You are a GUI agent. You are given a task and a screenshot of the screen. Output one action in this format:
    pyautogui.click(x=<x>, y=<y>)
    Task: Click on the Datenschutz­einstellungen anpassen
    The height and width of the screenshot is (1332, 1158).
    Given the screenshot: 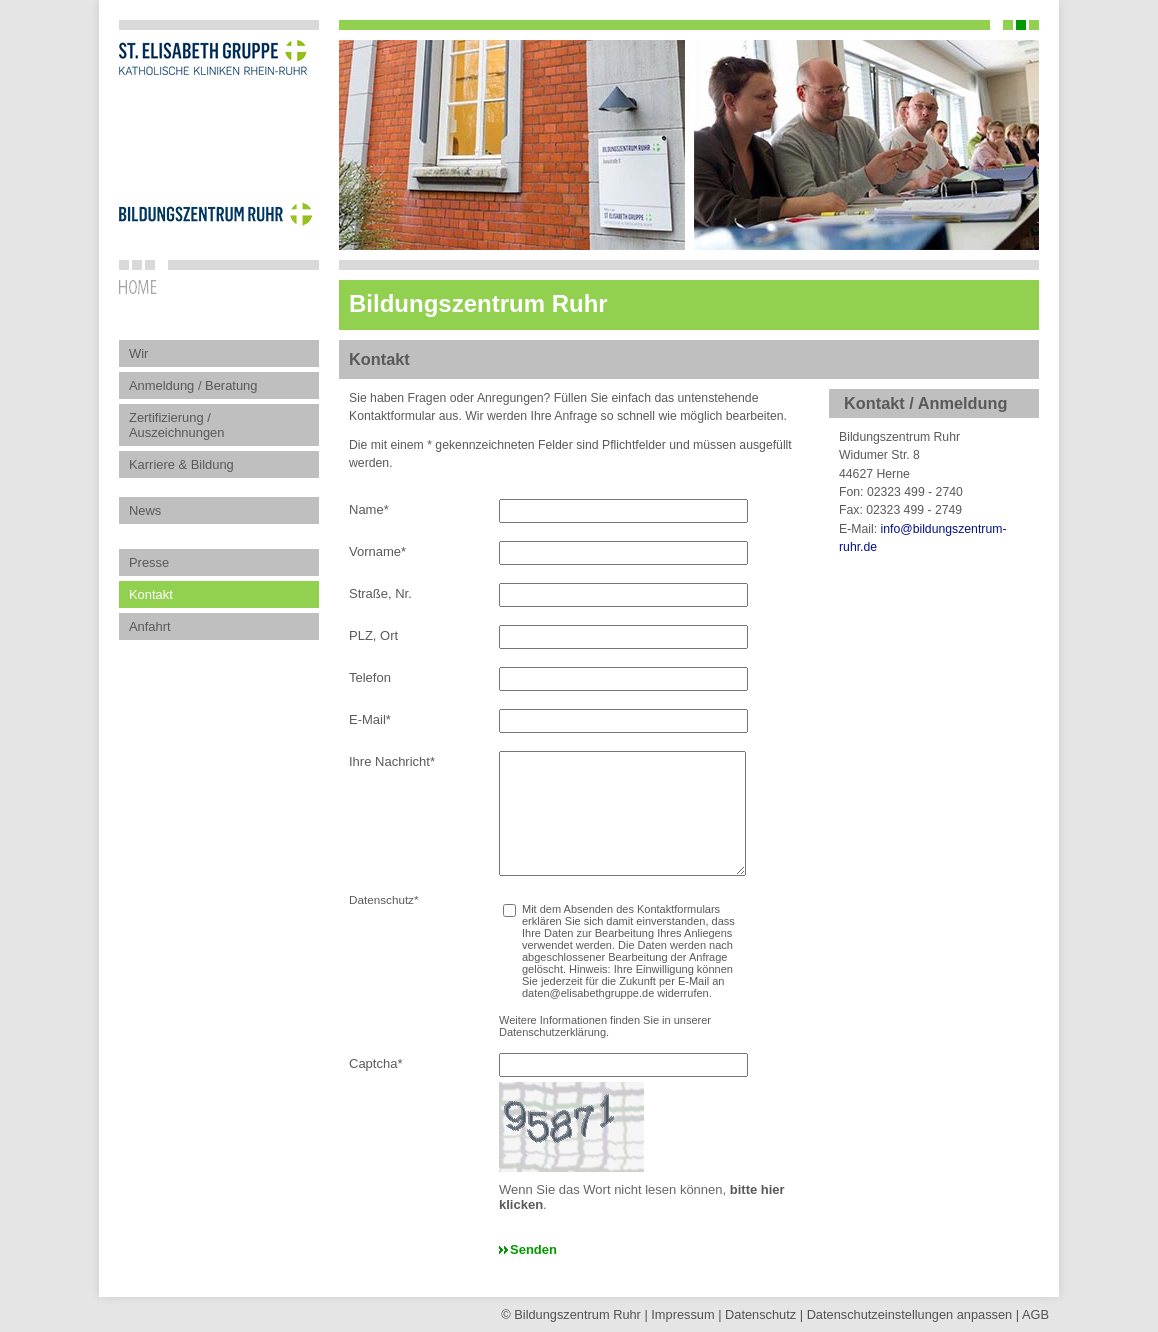 What is the action you would take?
    pyautogui.click(x=910, y=1314)
    